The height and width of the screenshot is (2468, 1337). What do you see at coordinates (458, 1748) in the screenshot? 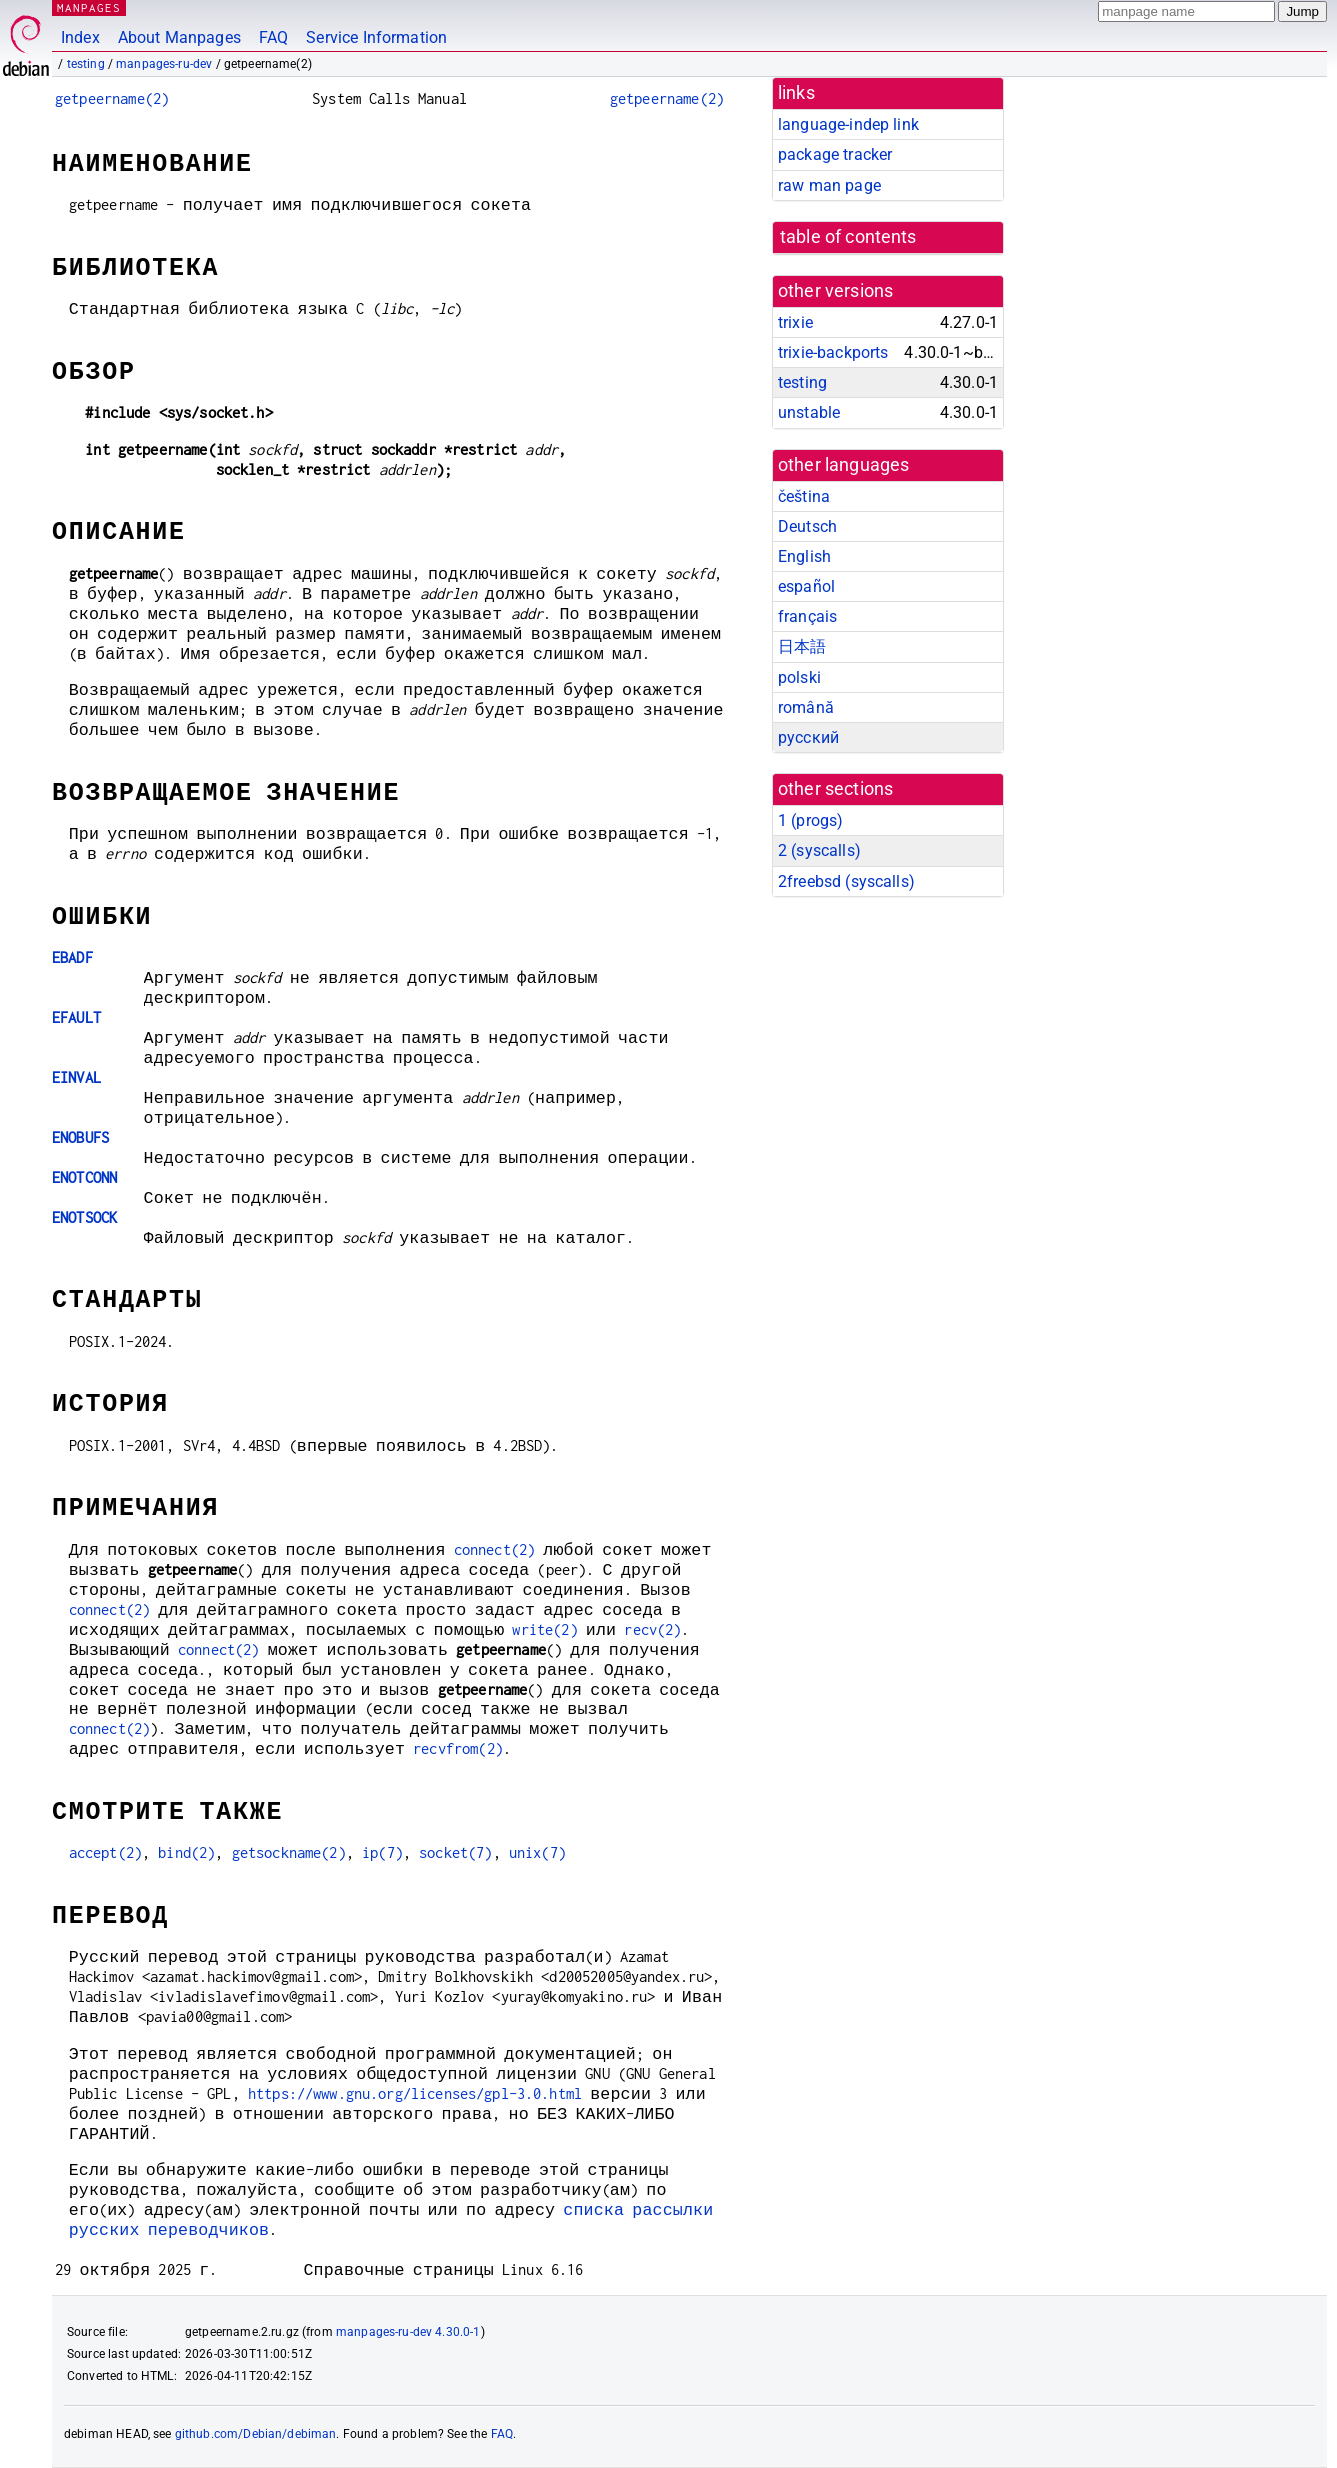
I see `recvfrom(2)` at bounding box center [458, 1748].